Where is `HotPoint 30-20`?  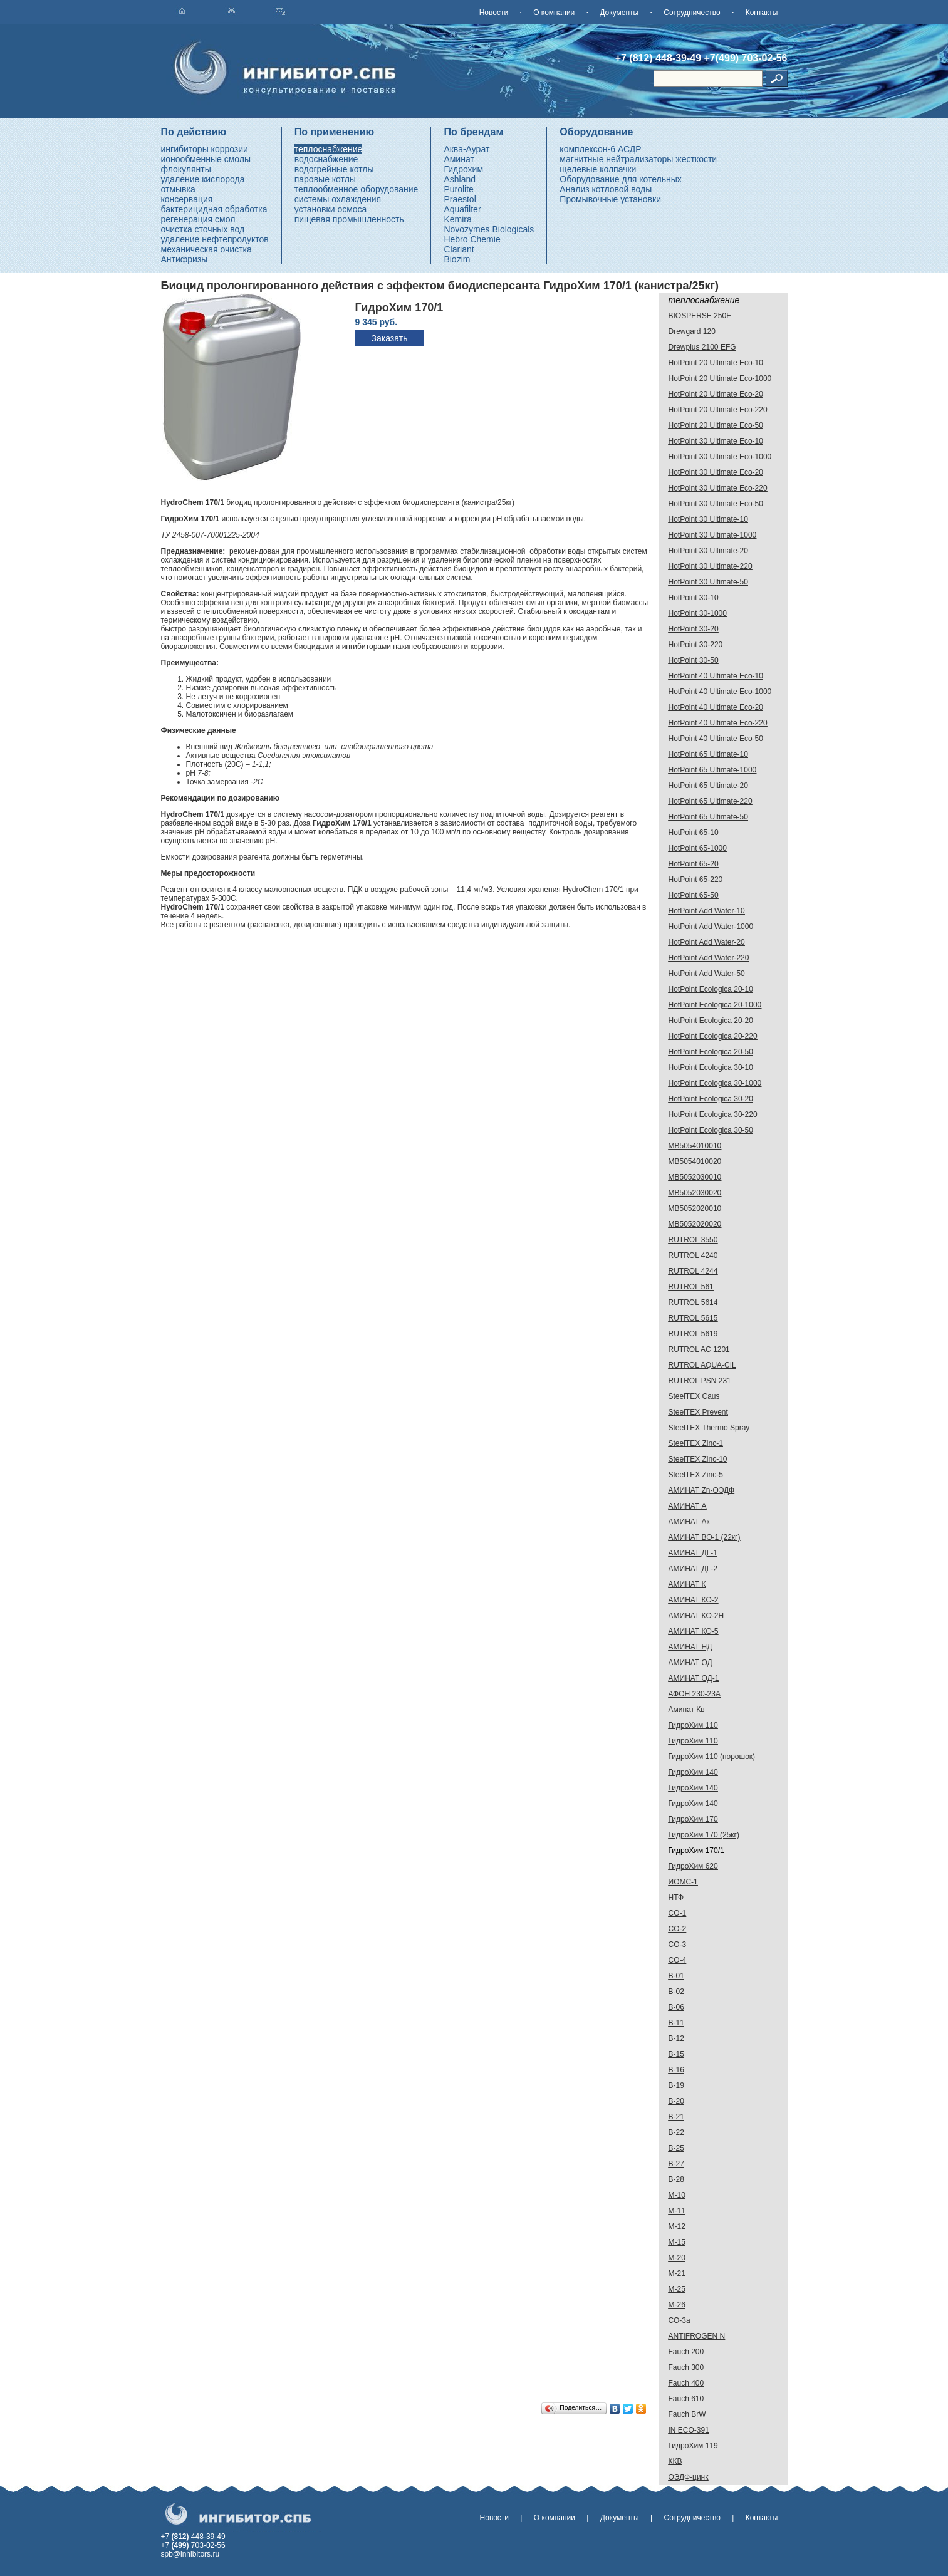
HotPoint 30-20 is located at coordinates (694, 629).